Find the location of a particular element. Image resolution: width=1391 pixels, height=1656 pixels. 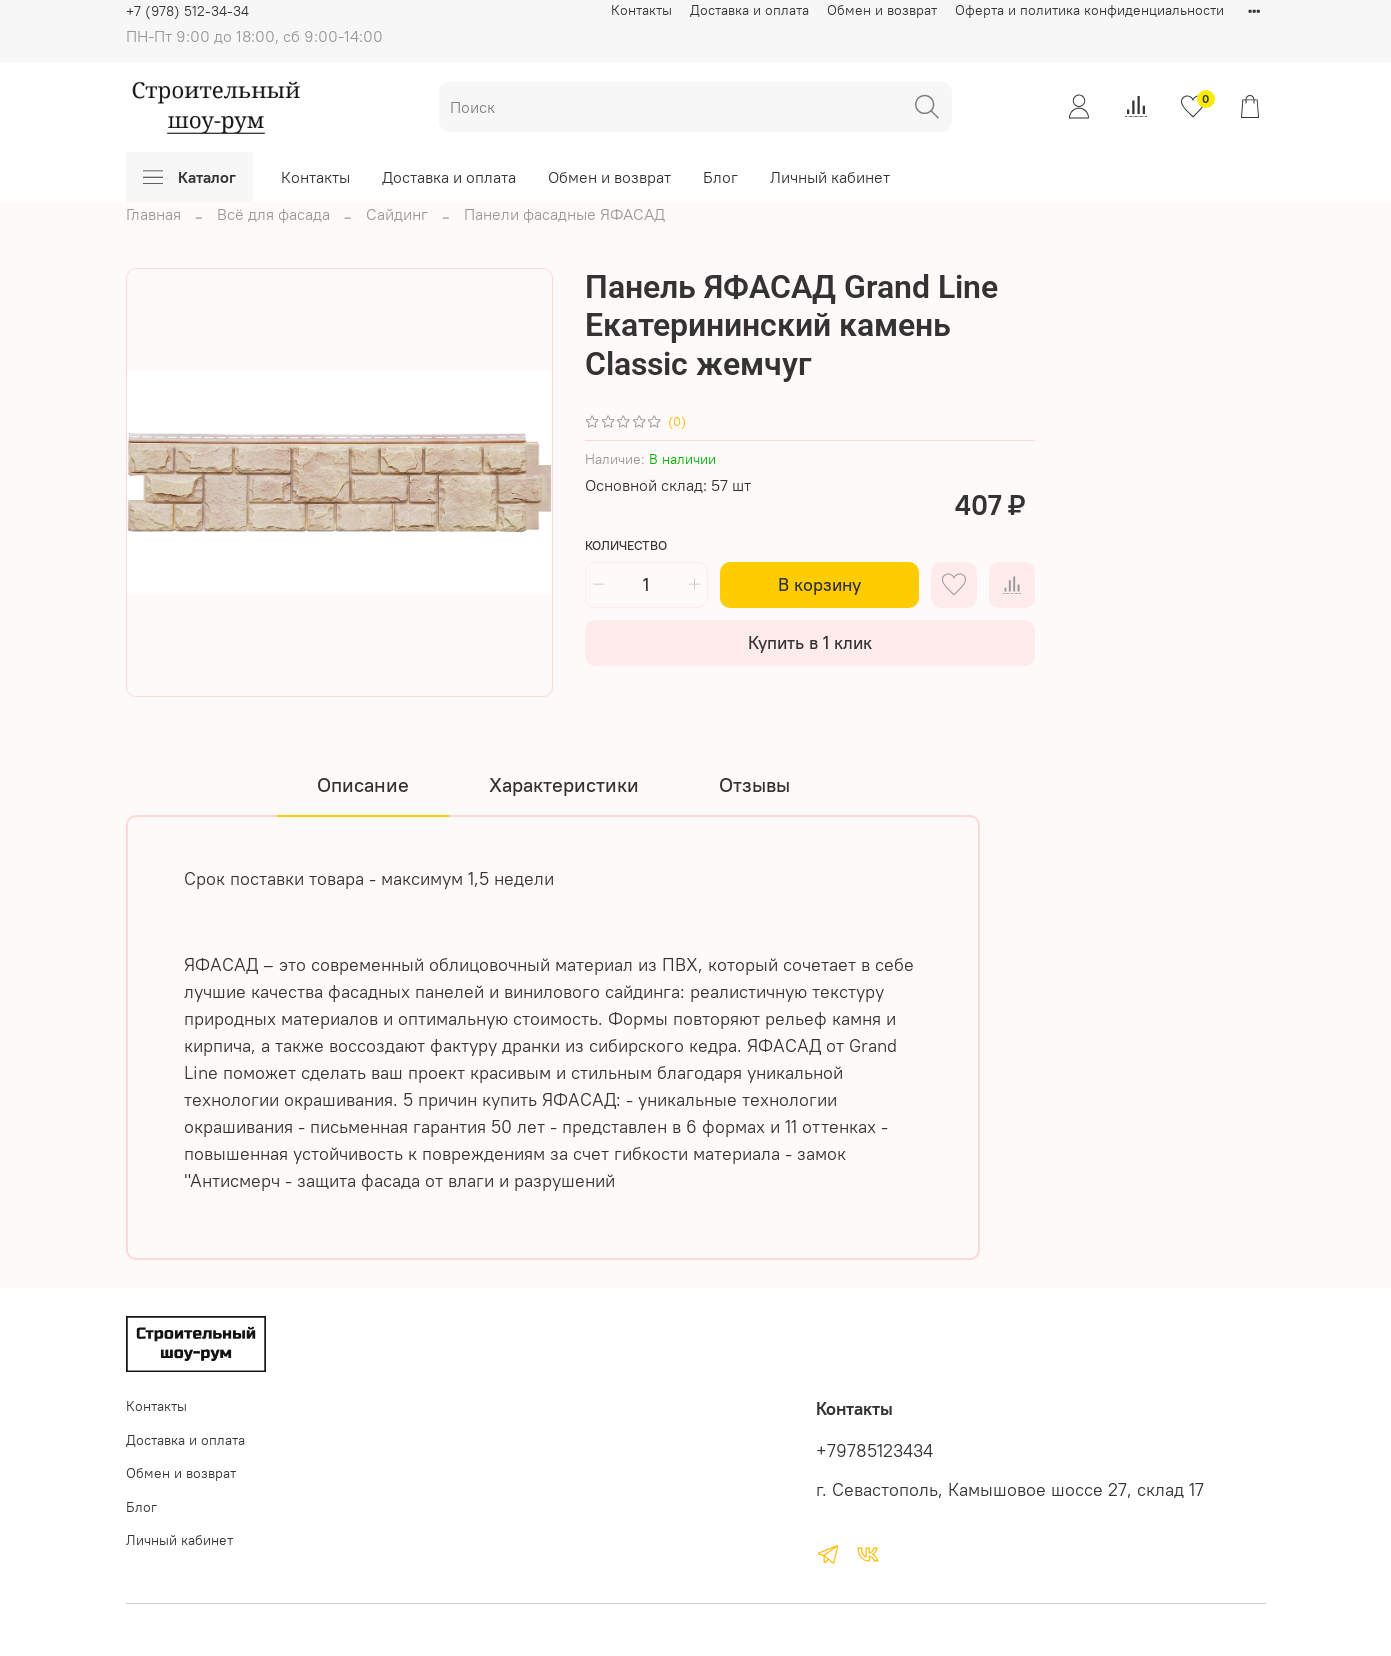

+79785123434 is located at coordinates (874, 1451).